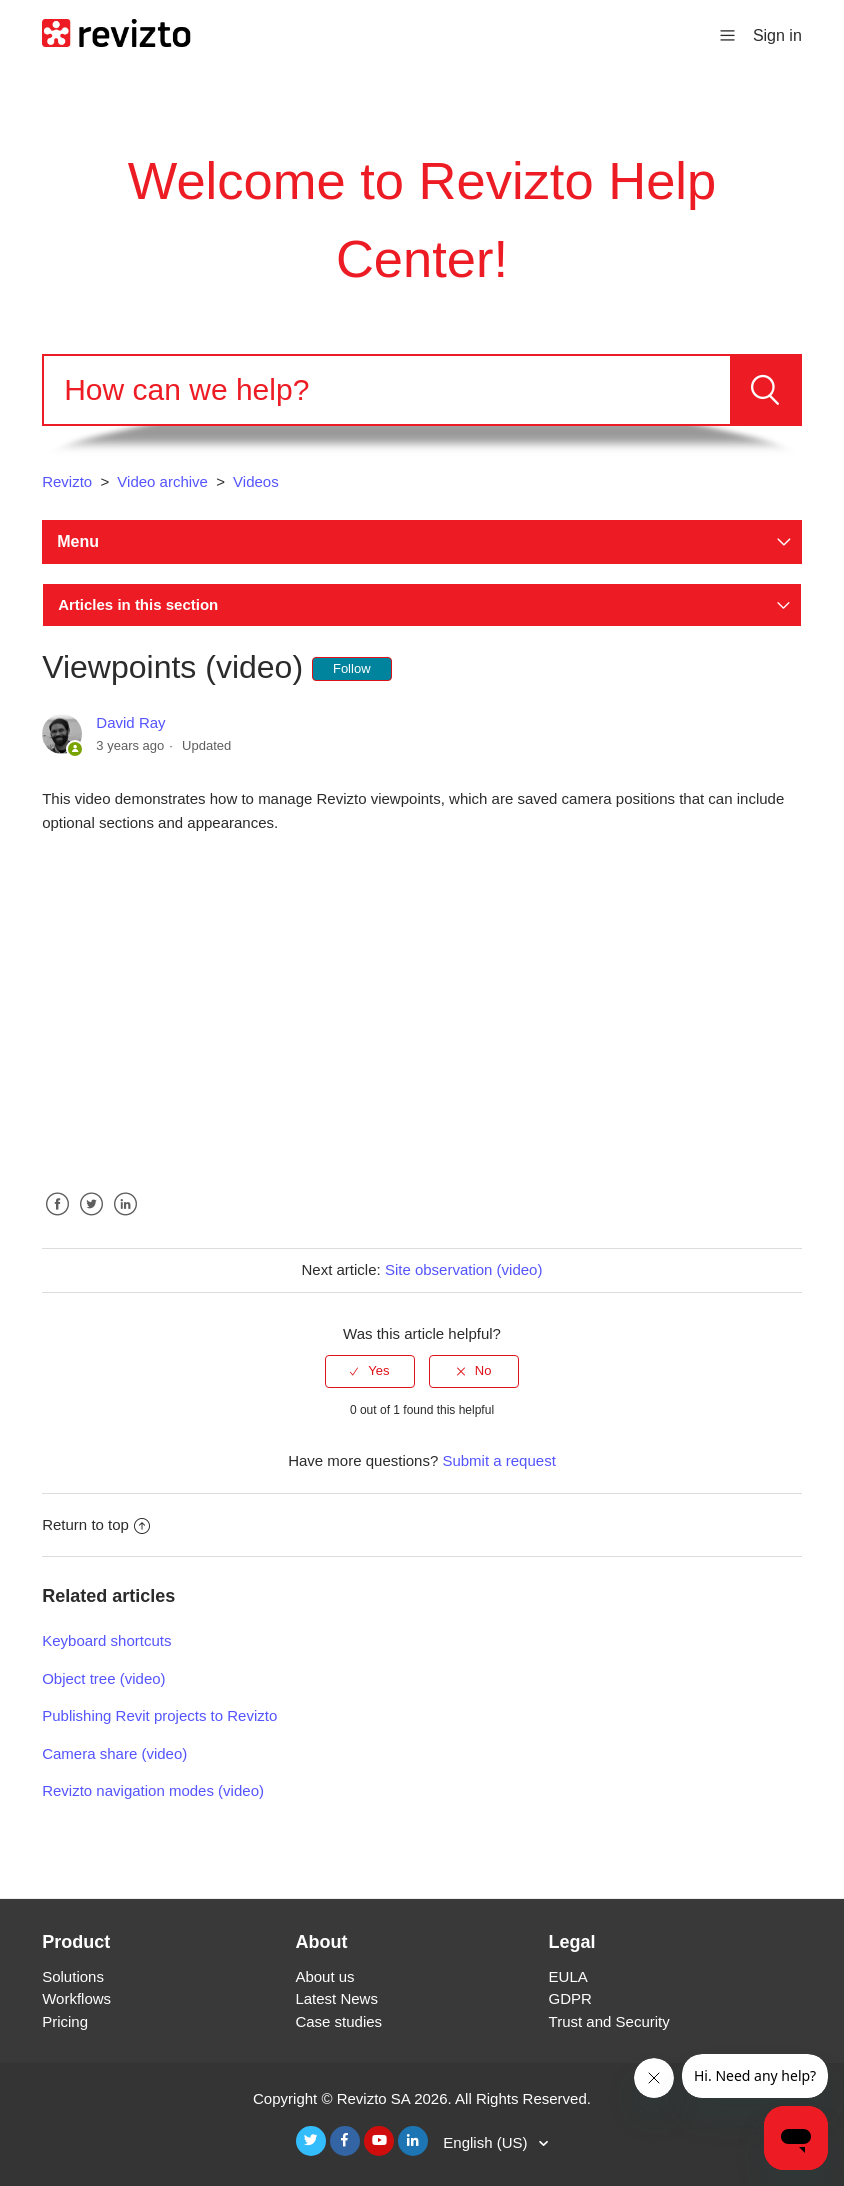  What do you see at coordinates (106, 1640) in the screenshot?
I see `Keyboard shortcuts` at bounding box center [106, 1640].